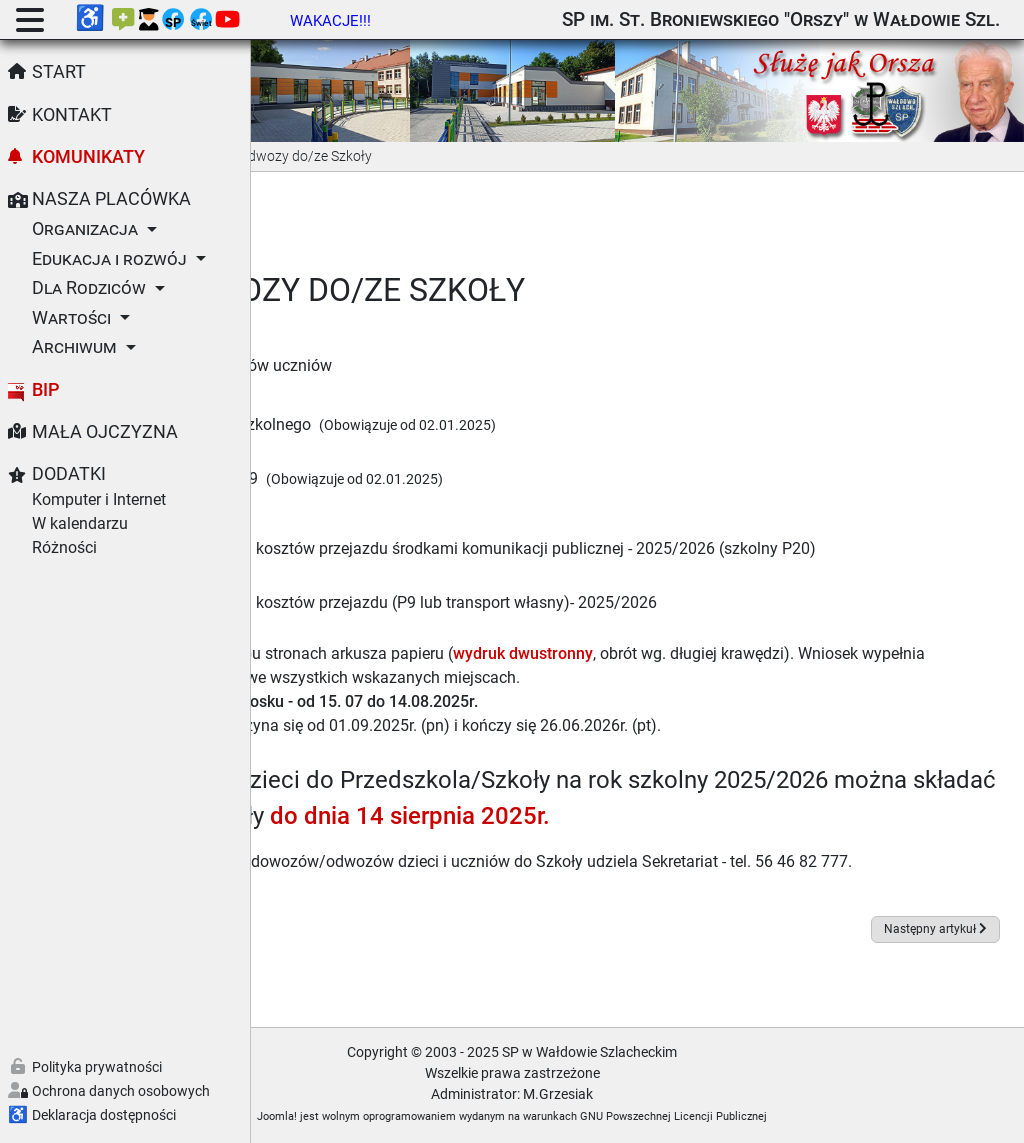 This screenshot has height=1143, width=1024. I want to click on Komputer i Internet, so click(99, 499).